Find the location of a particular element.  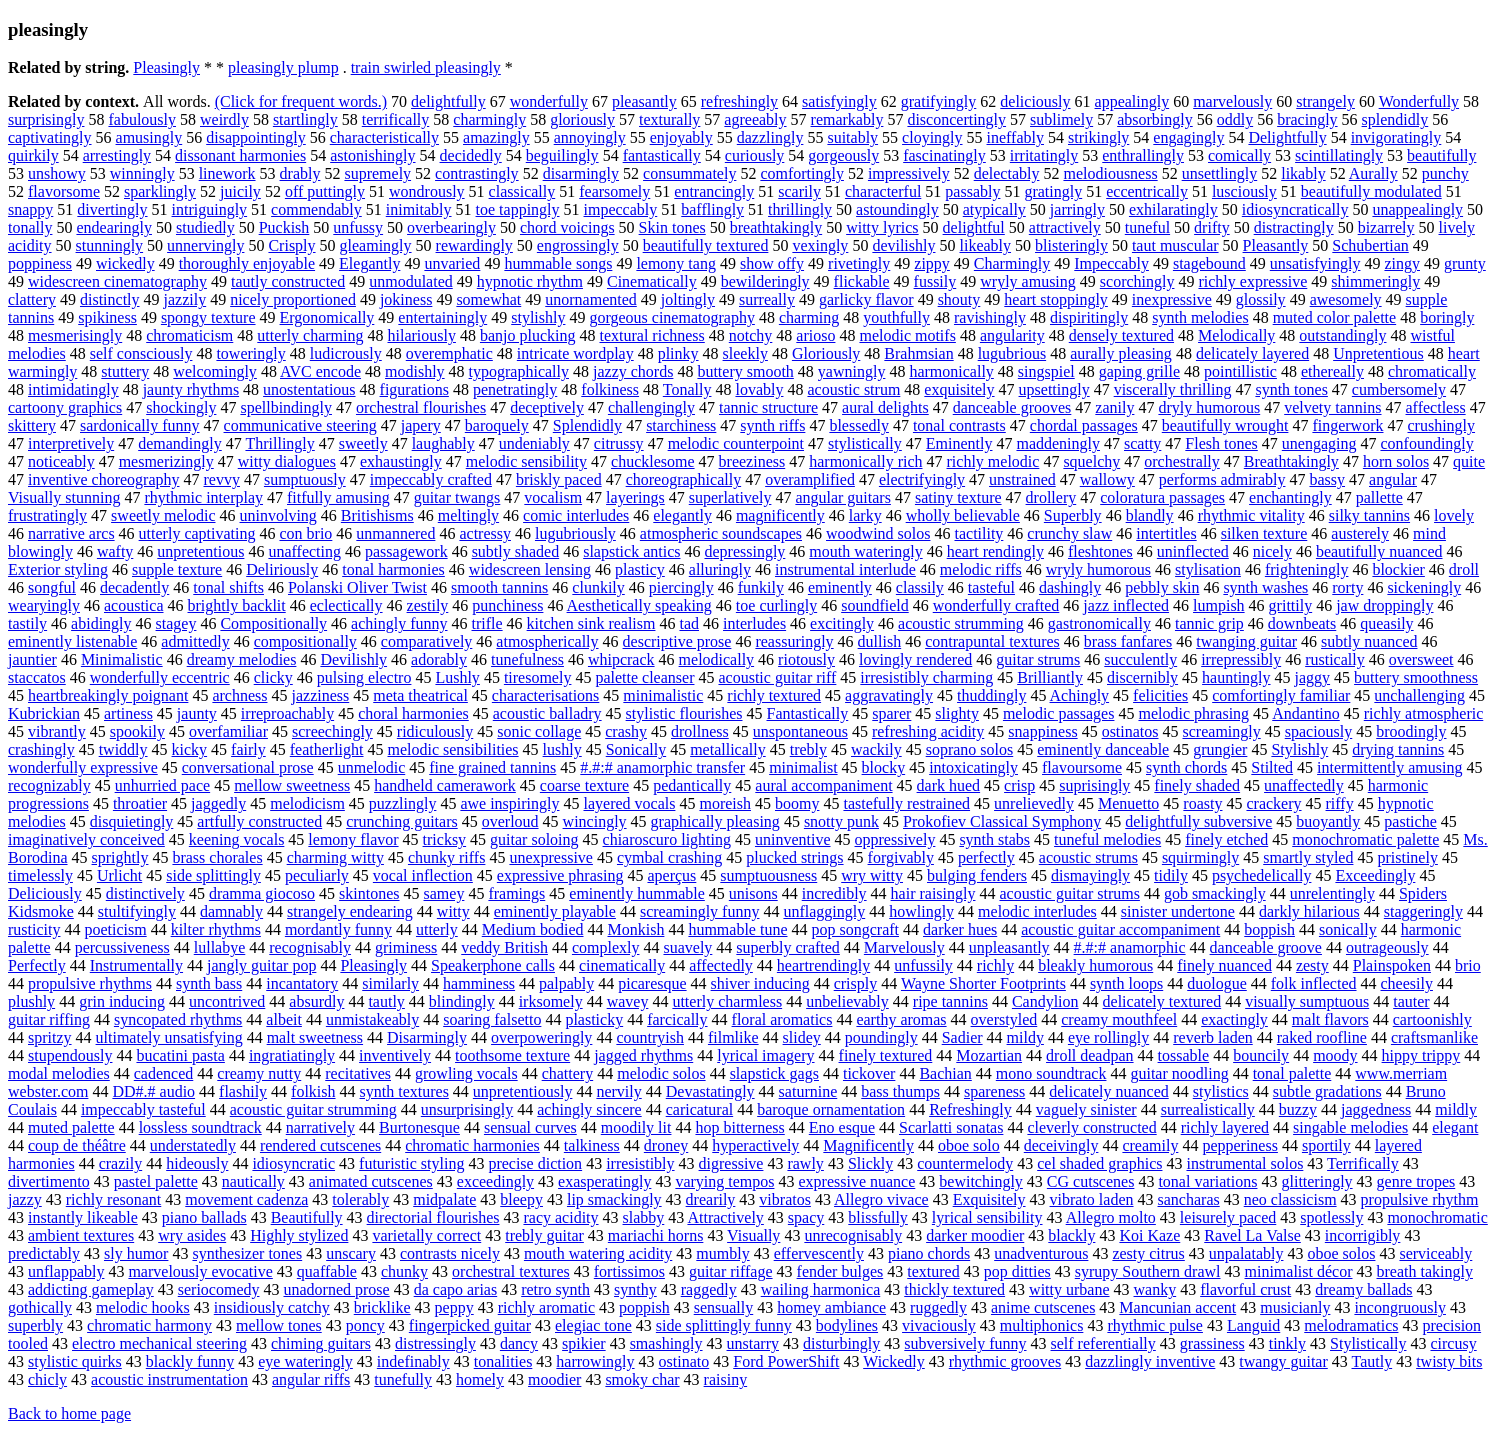

irrepressibly is located at coordinates (1241, 659).